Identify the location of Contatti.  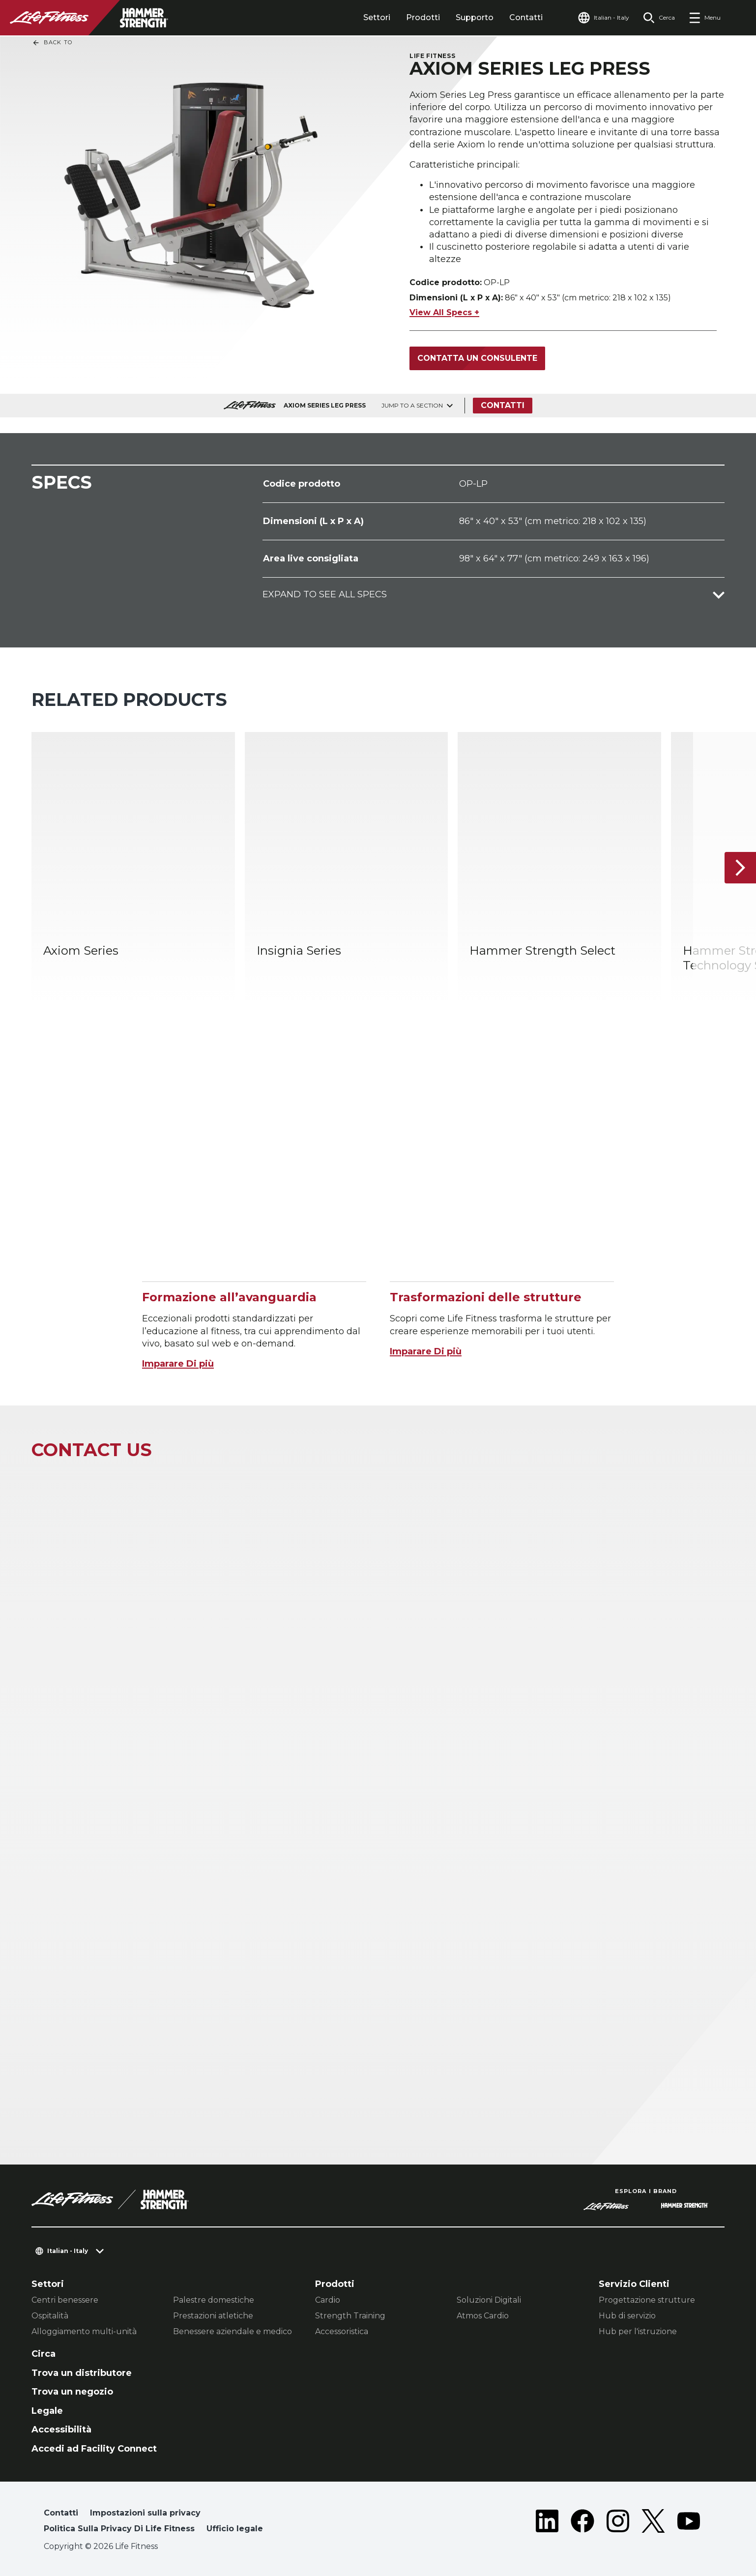
(526, 17).